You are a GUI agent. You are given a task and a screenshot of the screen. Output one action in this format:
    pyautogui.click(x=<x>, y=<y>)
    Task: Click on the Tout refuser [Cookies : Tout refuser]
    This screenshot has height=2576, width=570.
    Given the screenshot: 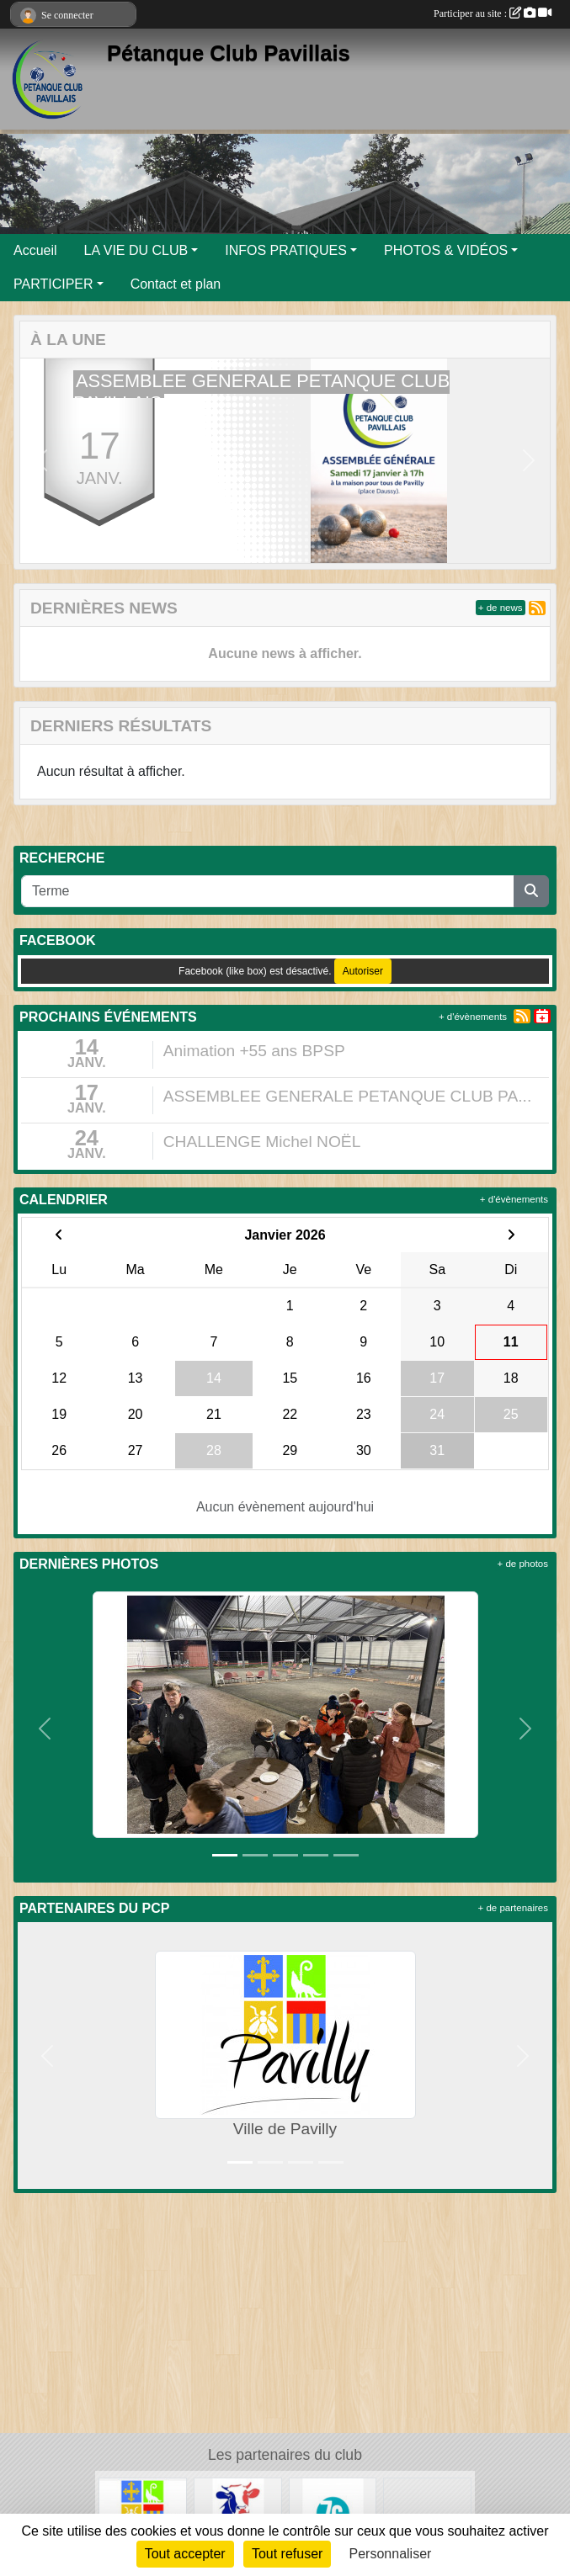 What is the action you would take?
    pyautogui.click(x=287, y=2554)
    